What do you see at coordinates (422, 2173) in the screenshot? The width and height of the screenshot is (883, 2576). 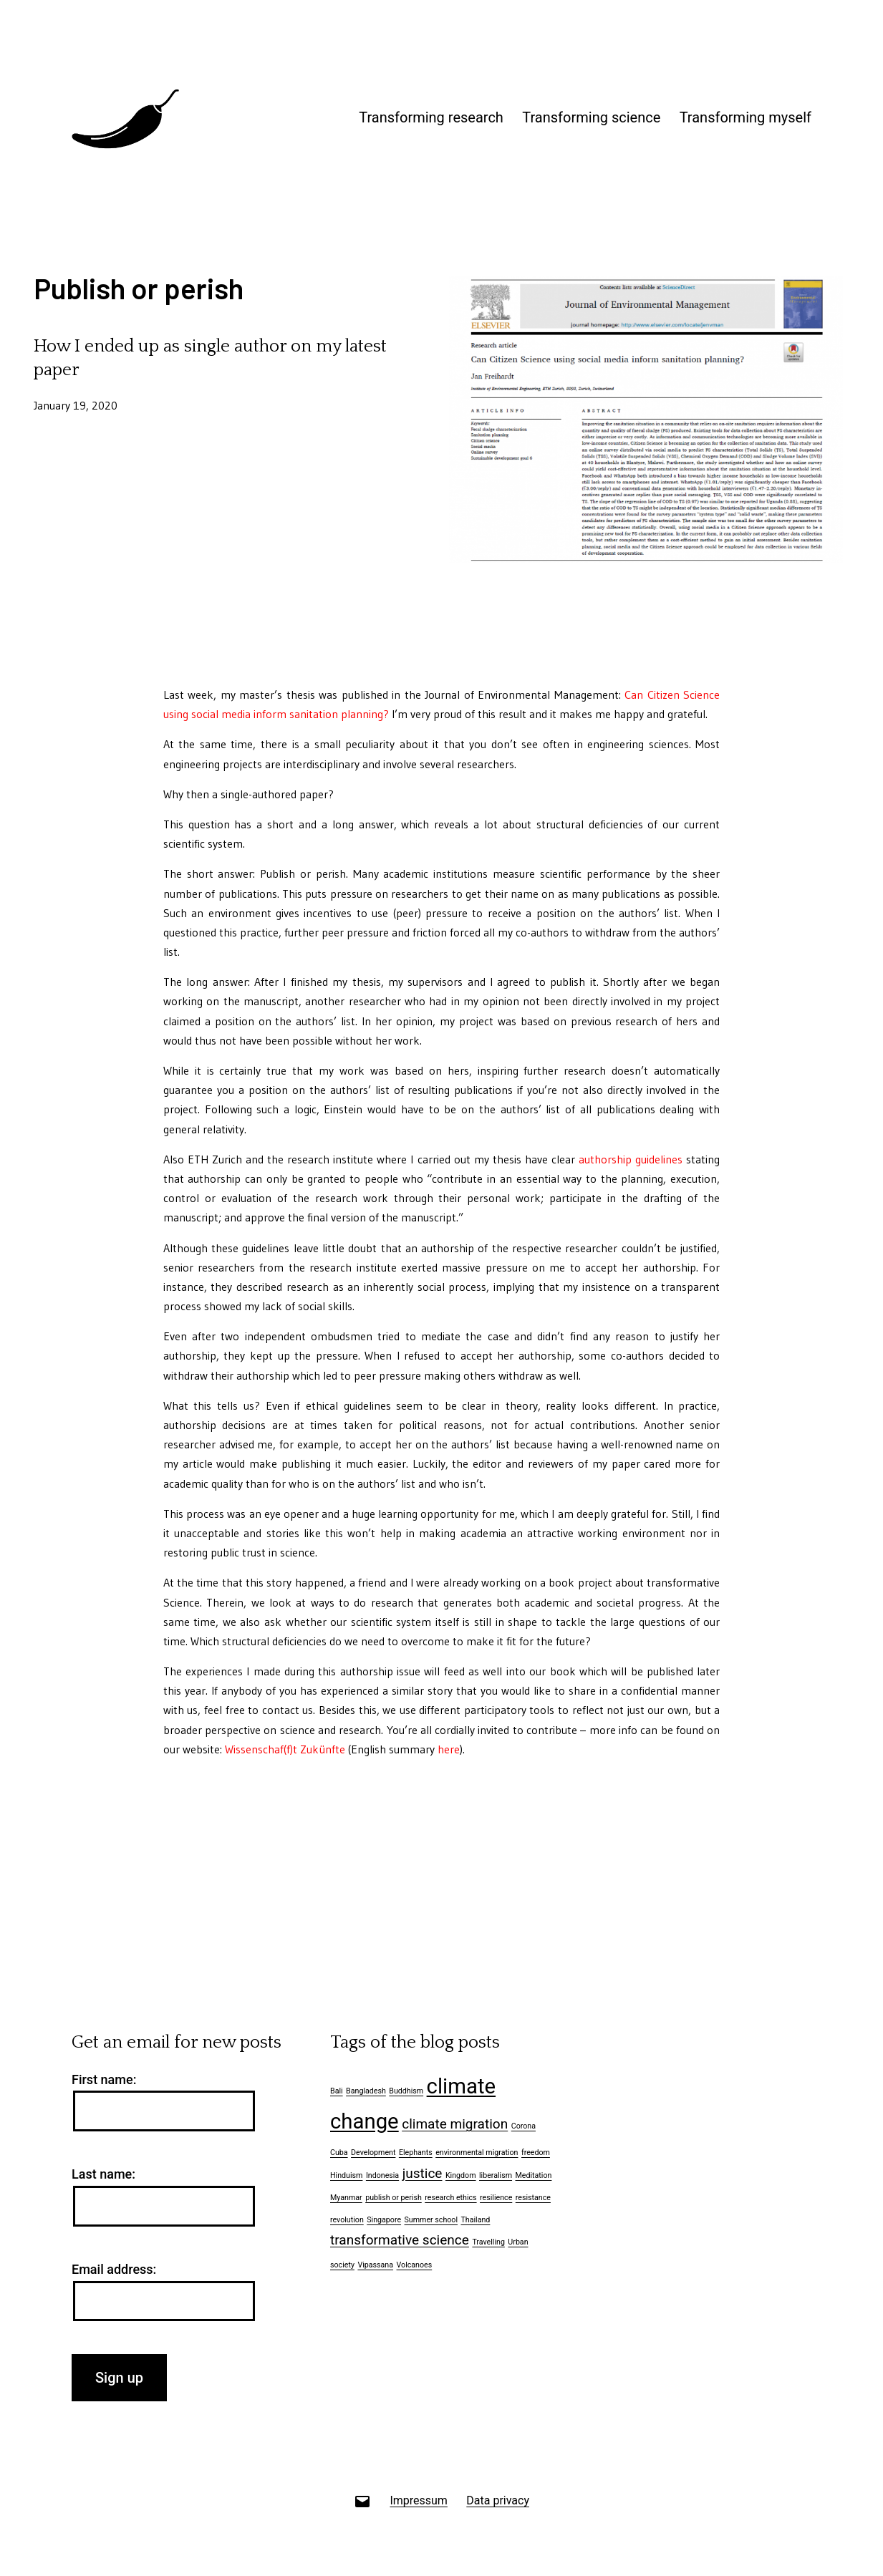 I see `justice [justice (2 items)]` at bounding box center [422, 2173].